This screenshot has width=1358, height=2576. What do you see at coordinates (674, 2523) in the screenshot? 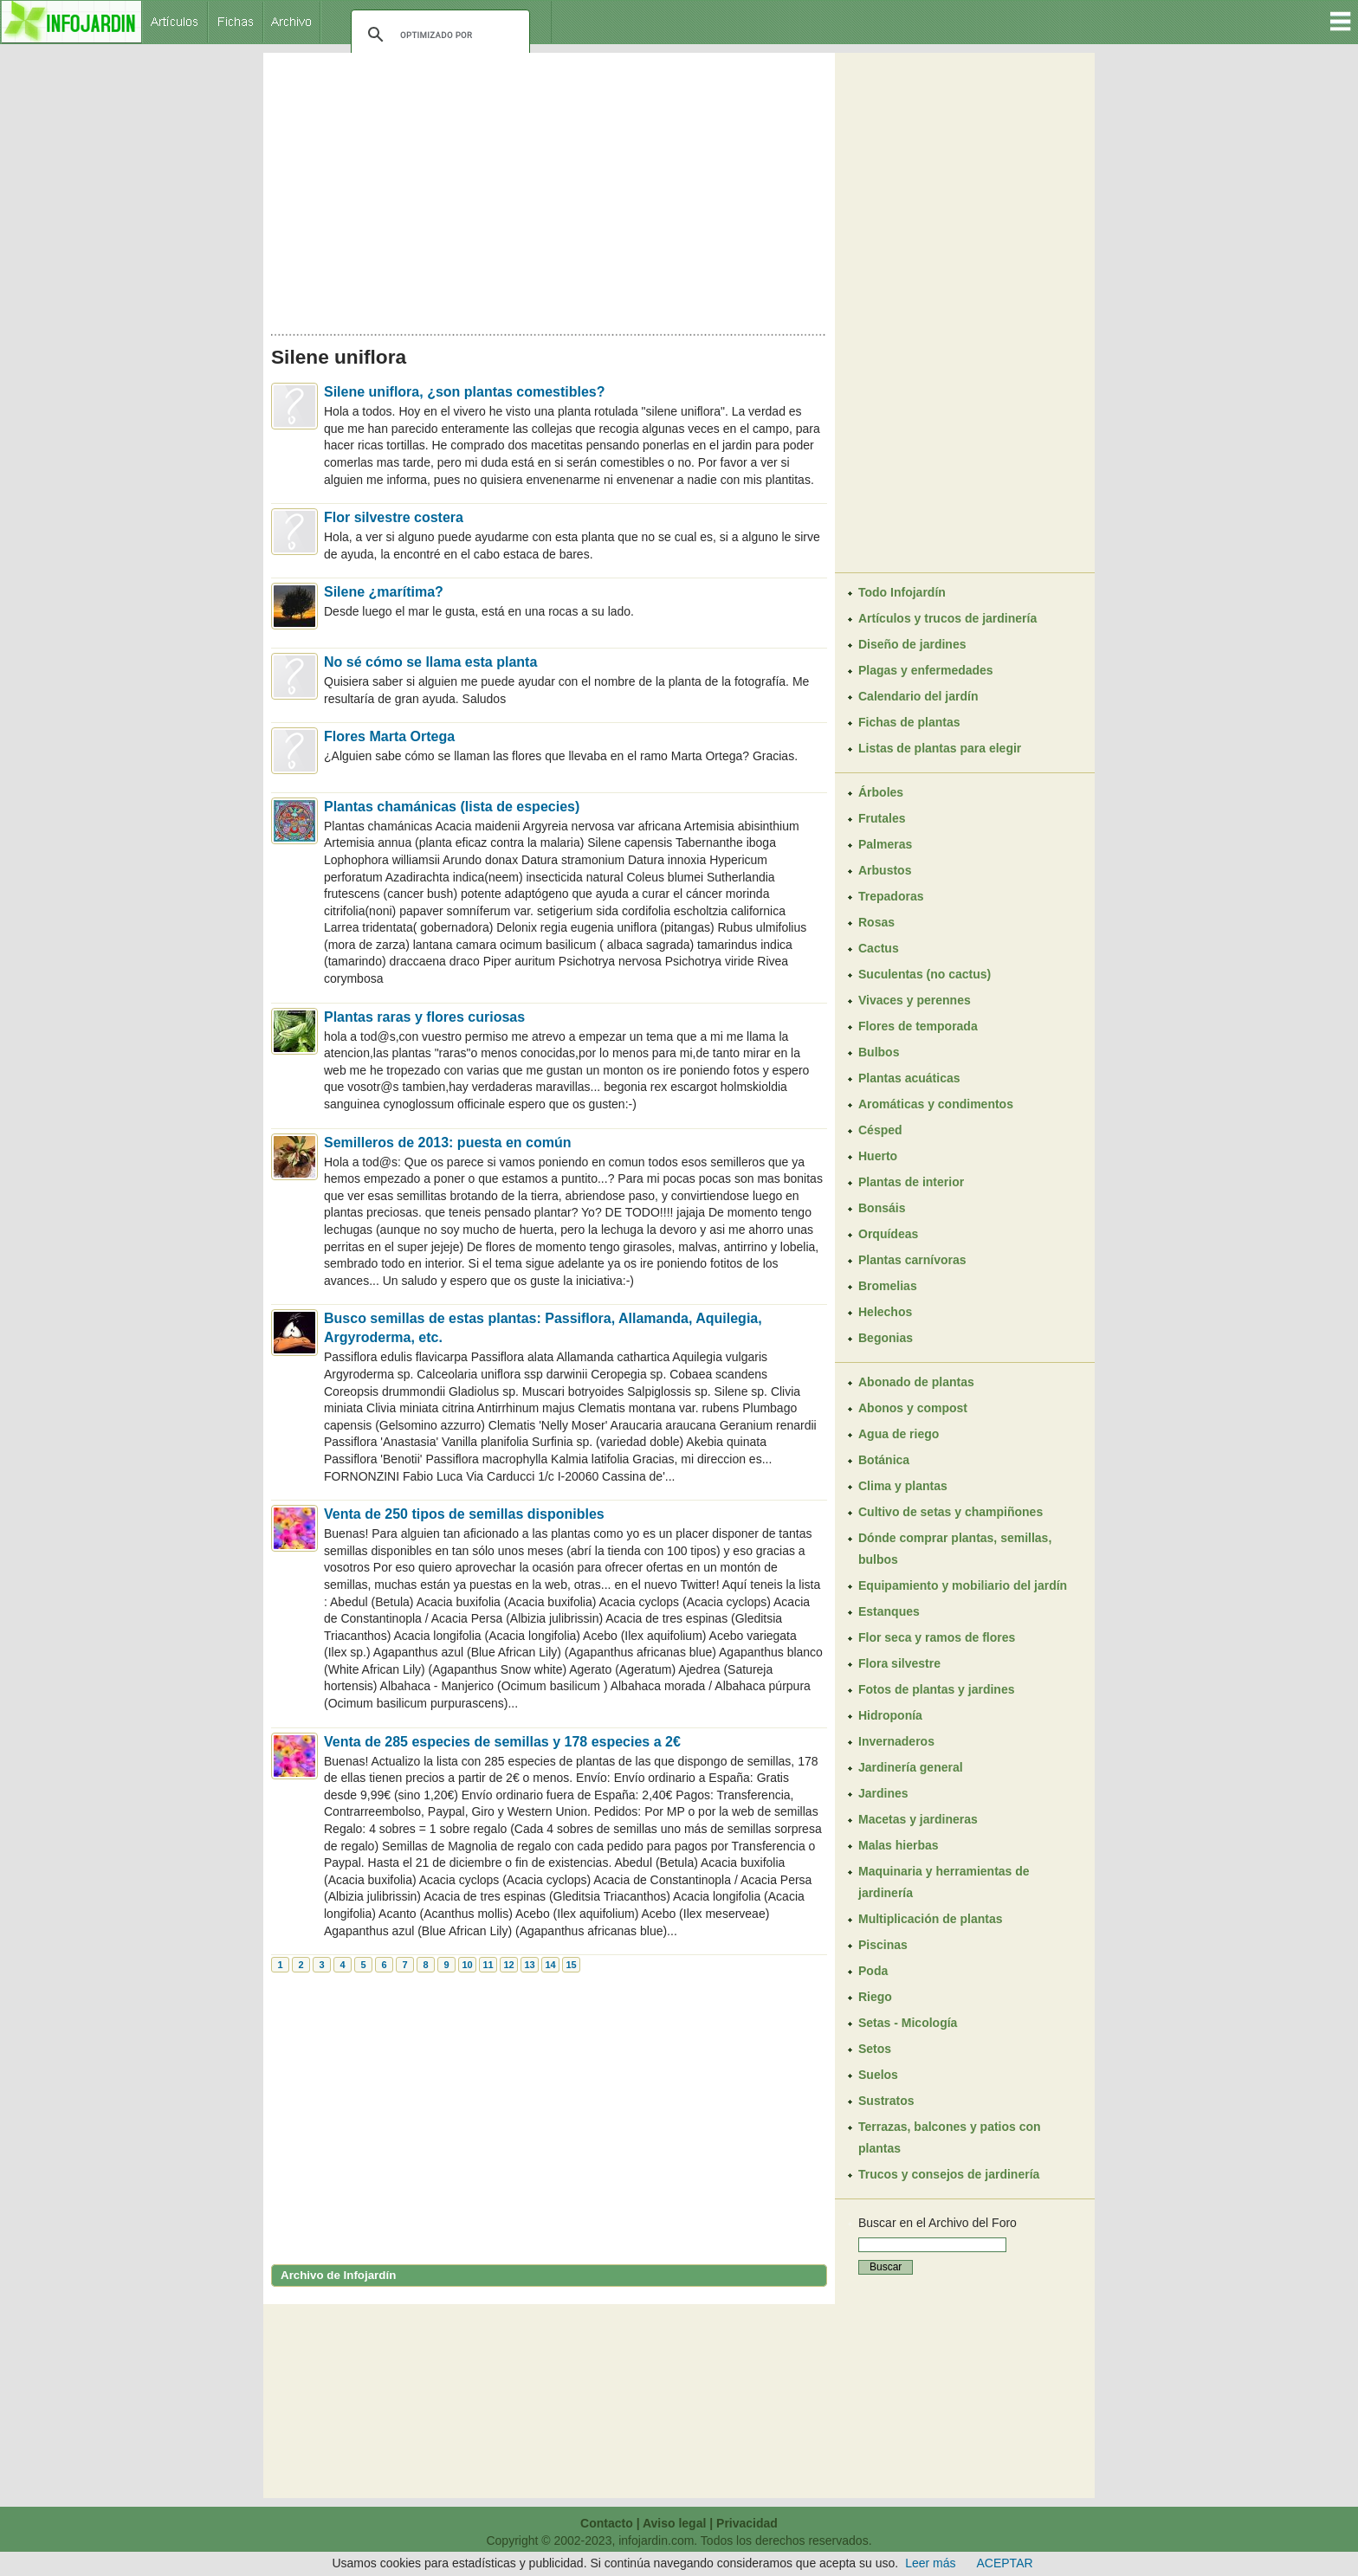
I see `Aviso legal` at bounding box center [674, 2523].